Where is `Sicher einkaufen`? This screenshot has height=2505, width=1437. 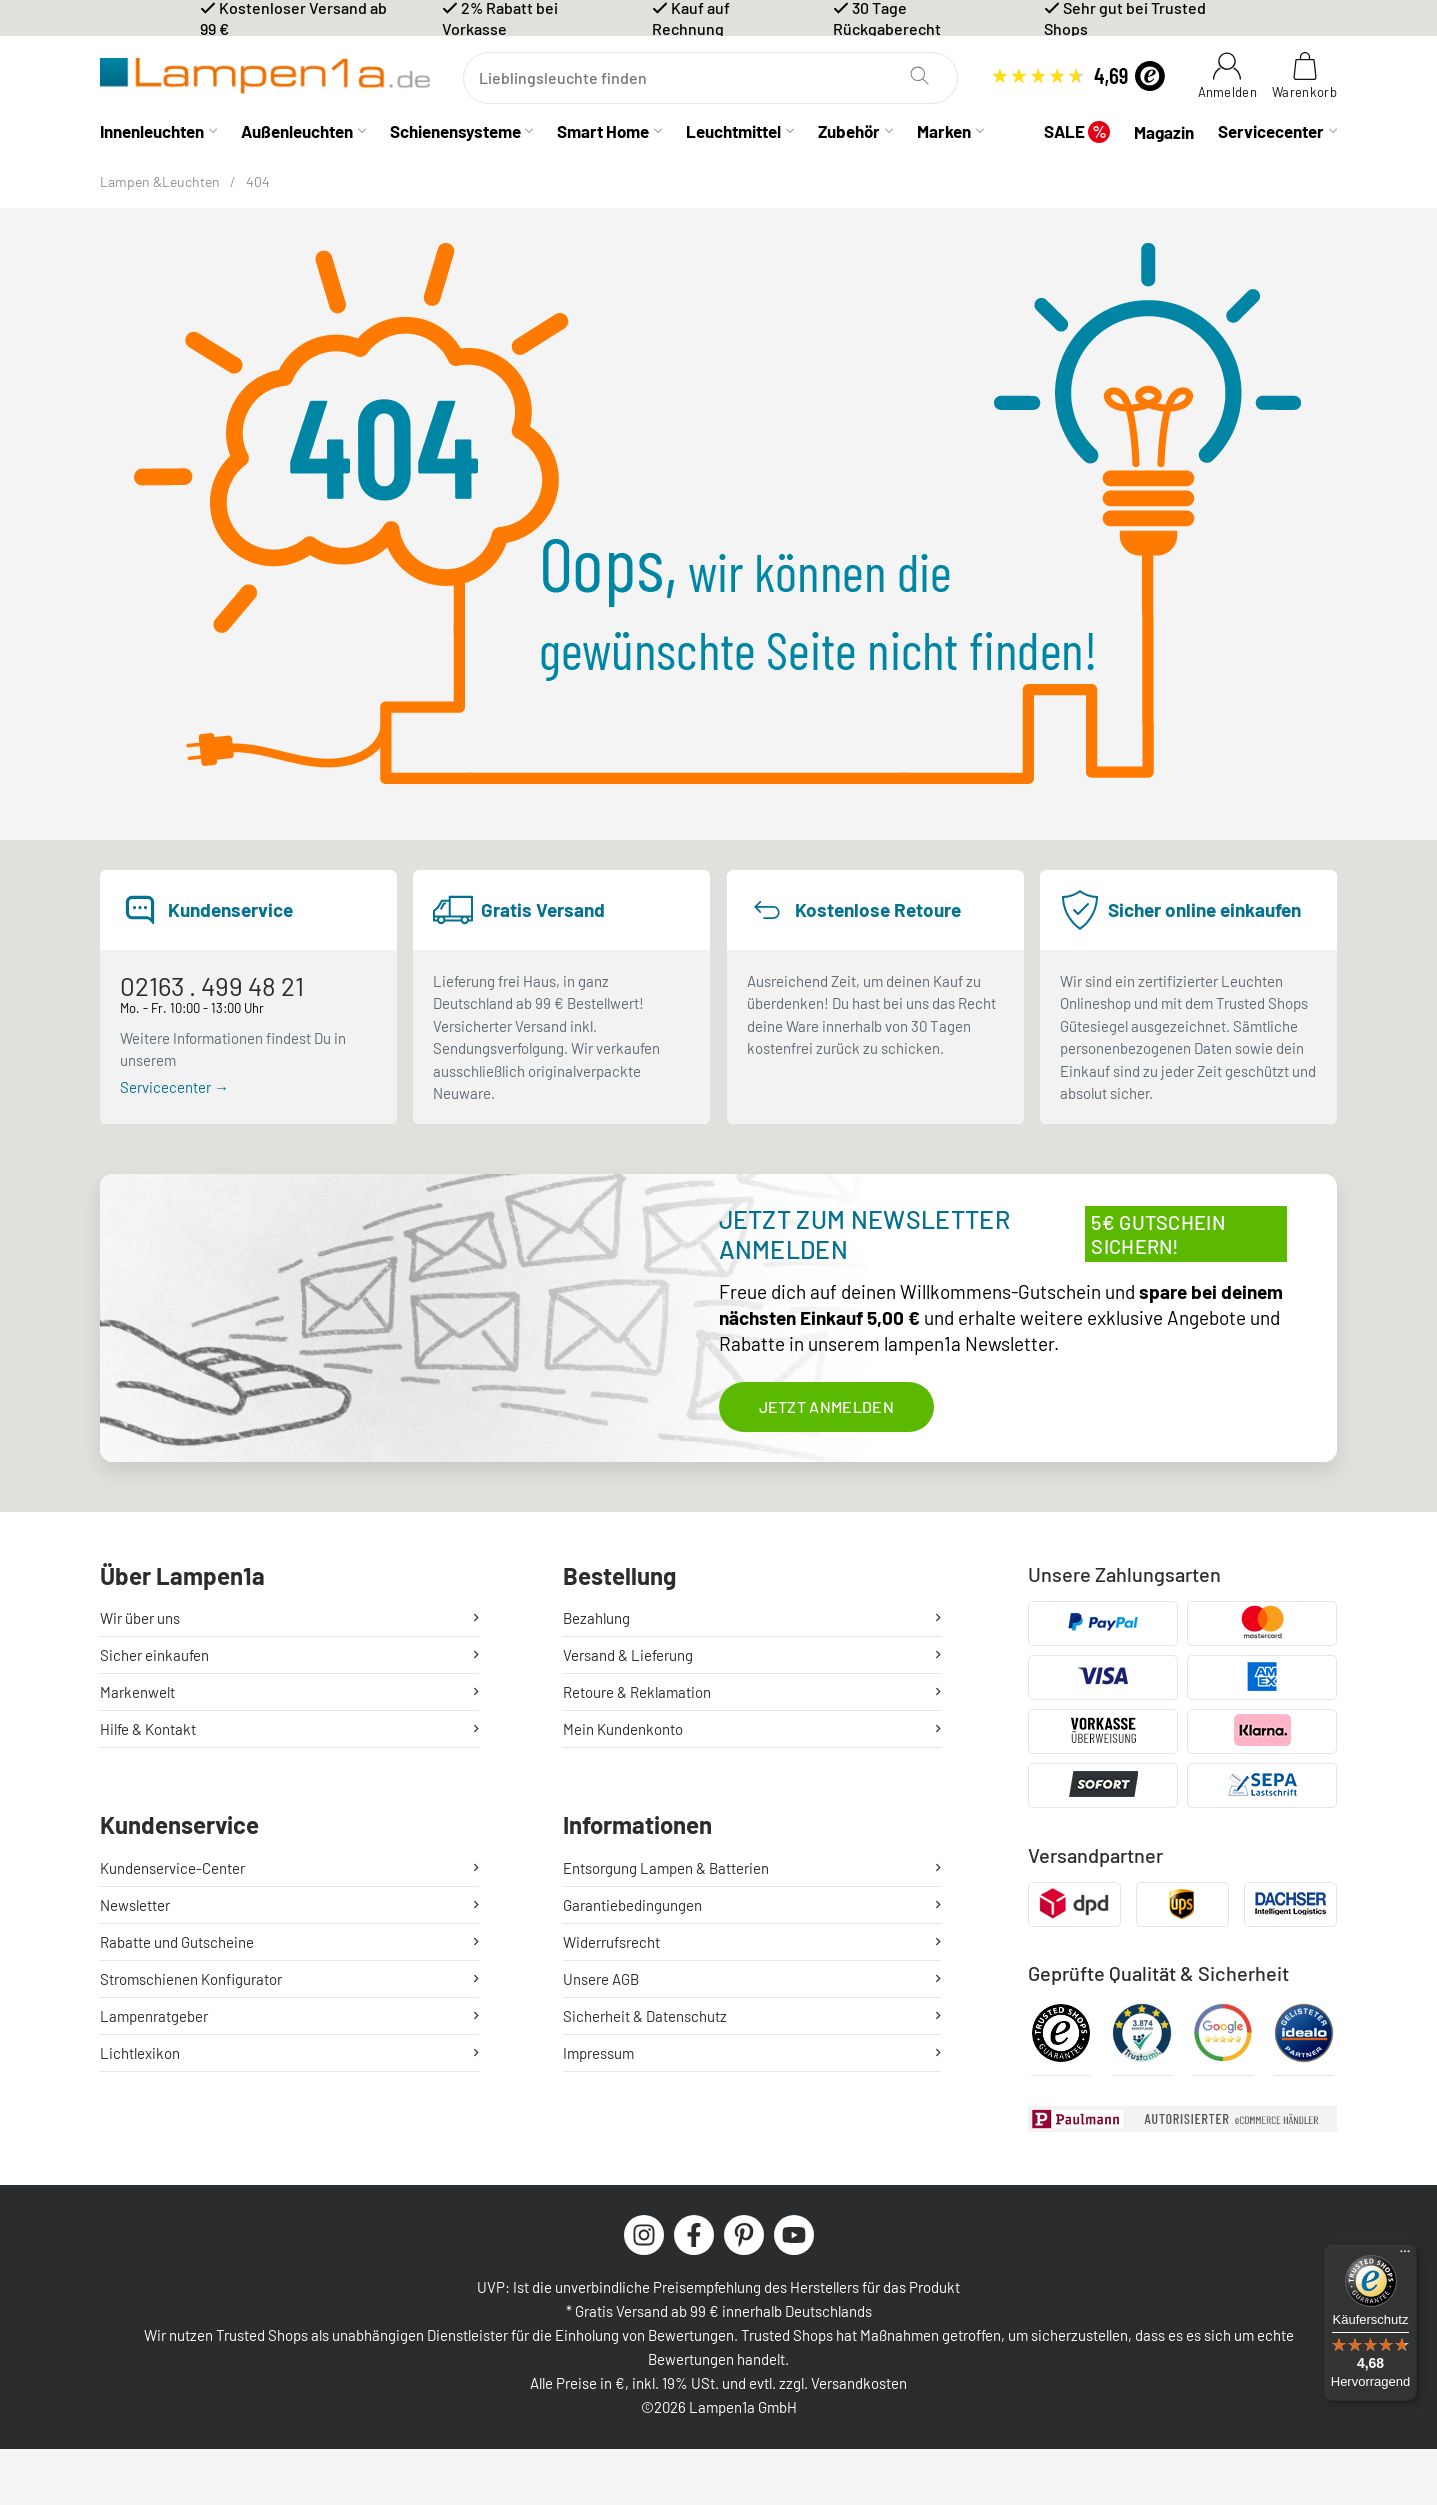
Sicher einkaufen is located at coordinates (154, 1655).